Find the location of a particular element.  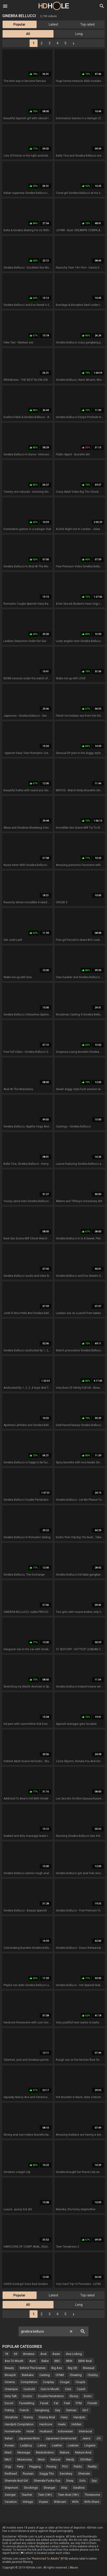

MILF is located at coordinates (8, 2459).